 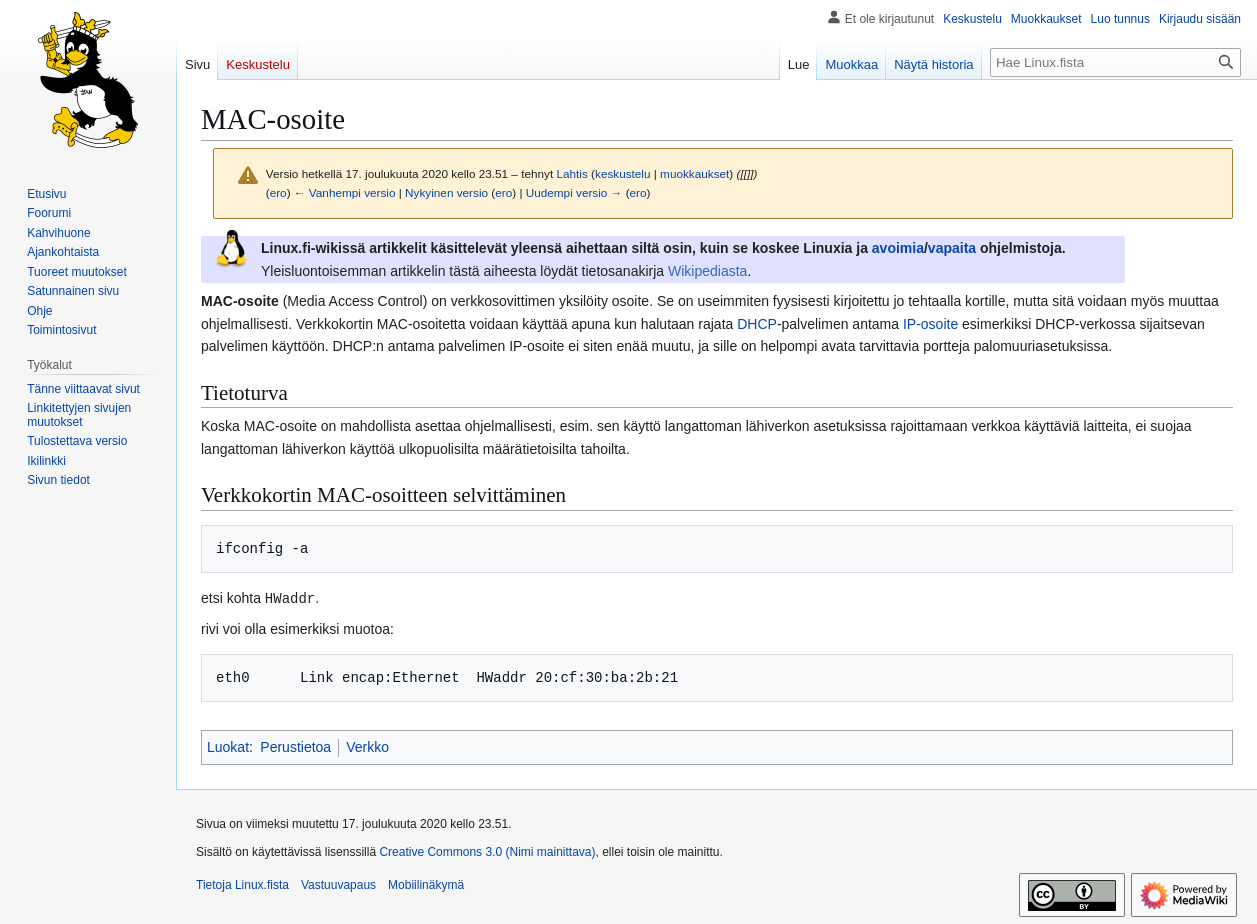 I want to click on Nykyinen versio, so click(x=446, y=192).